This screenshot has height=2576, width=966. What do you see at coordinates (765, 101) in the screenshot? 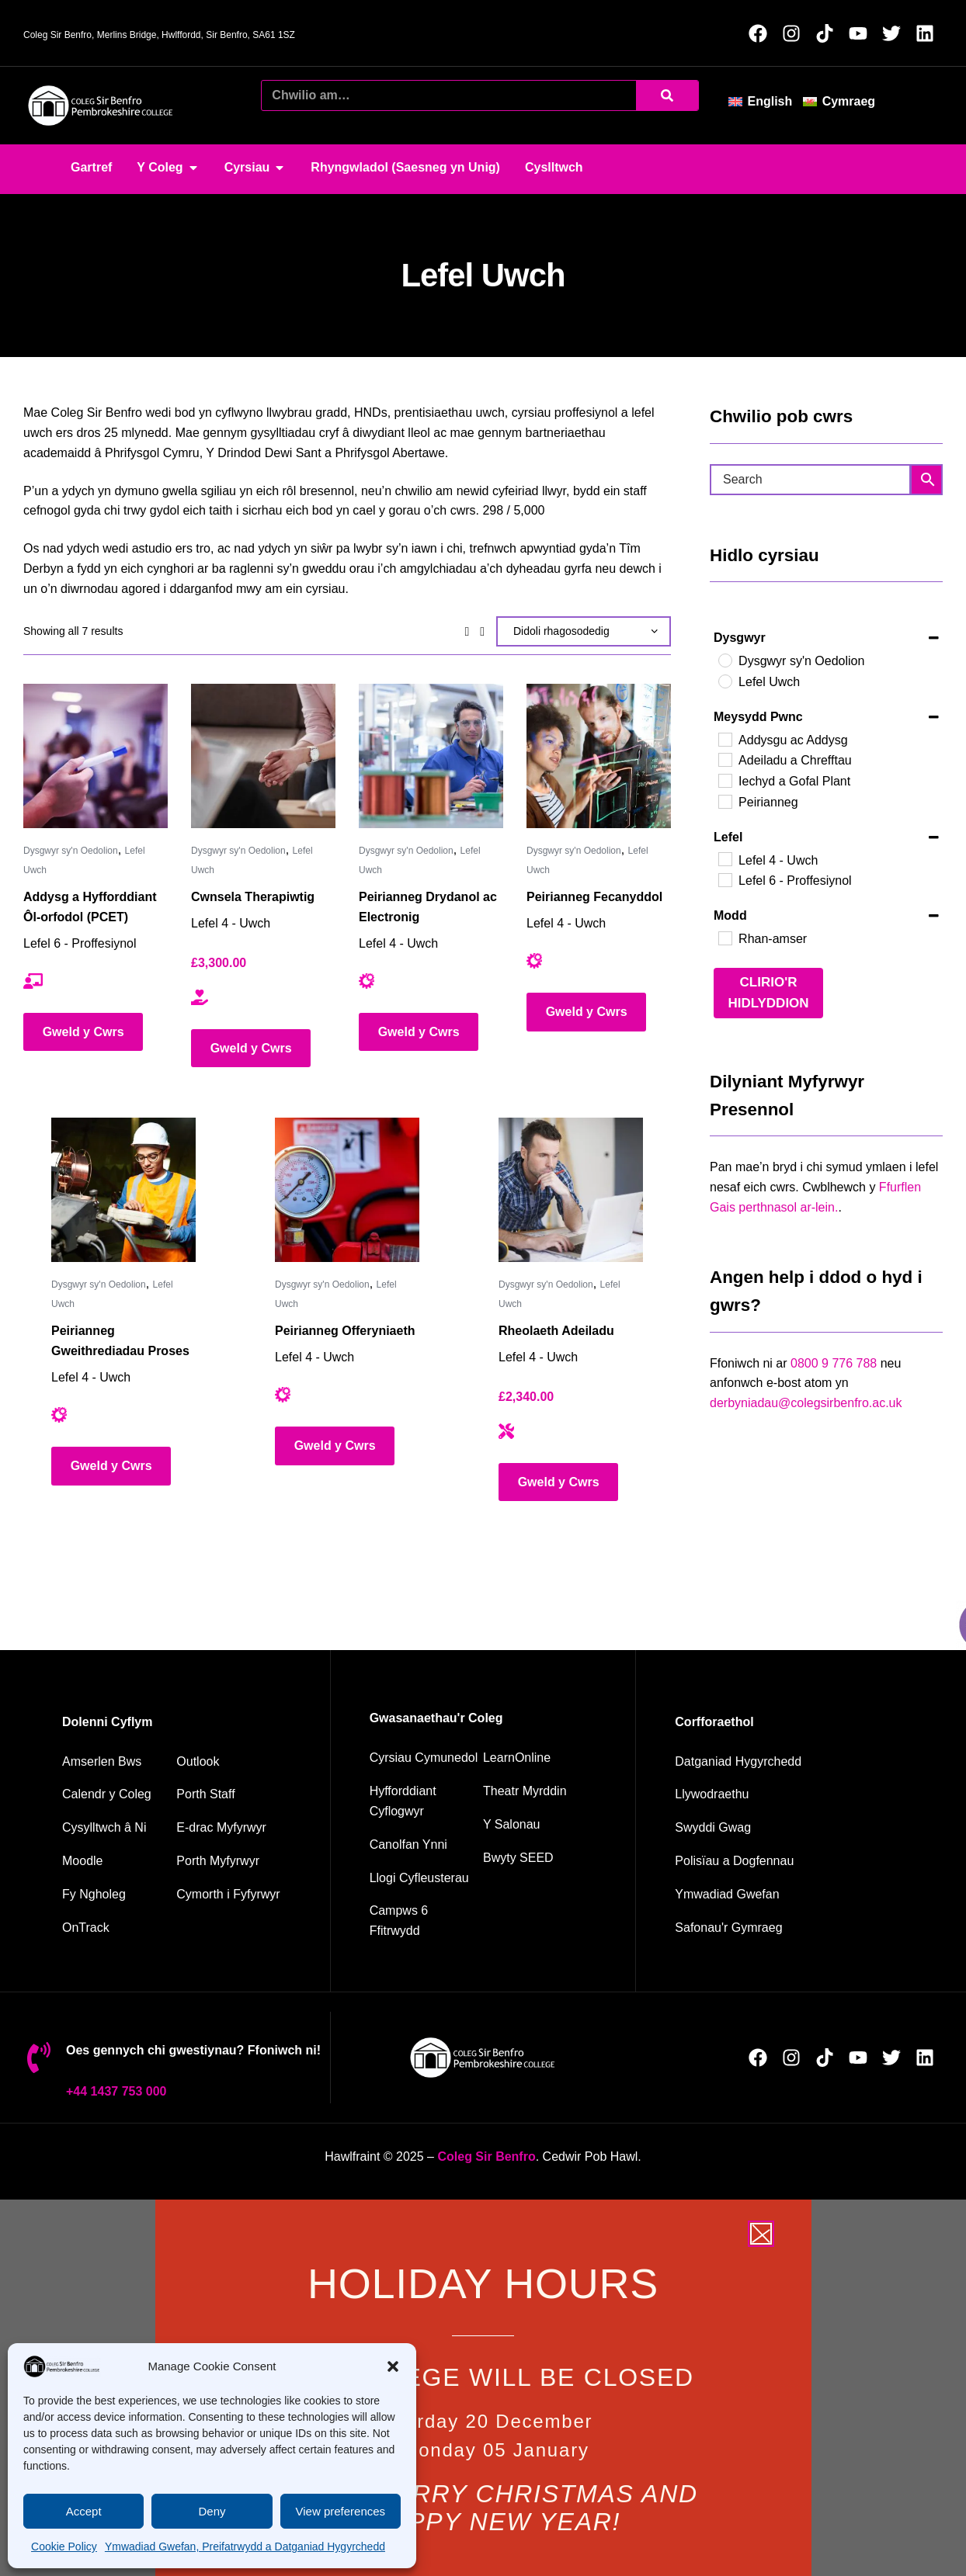
I see `[menuitem]` at bounding box center [765, 101].